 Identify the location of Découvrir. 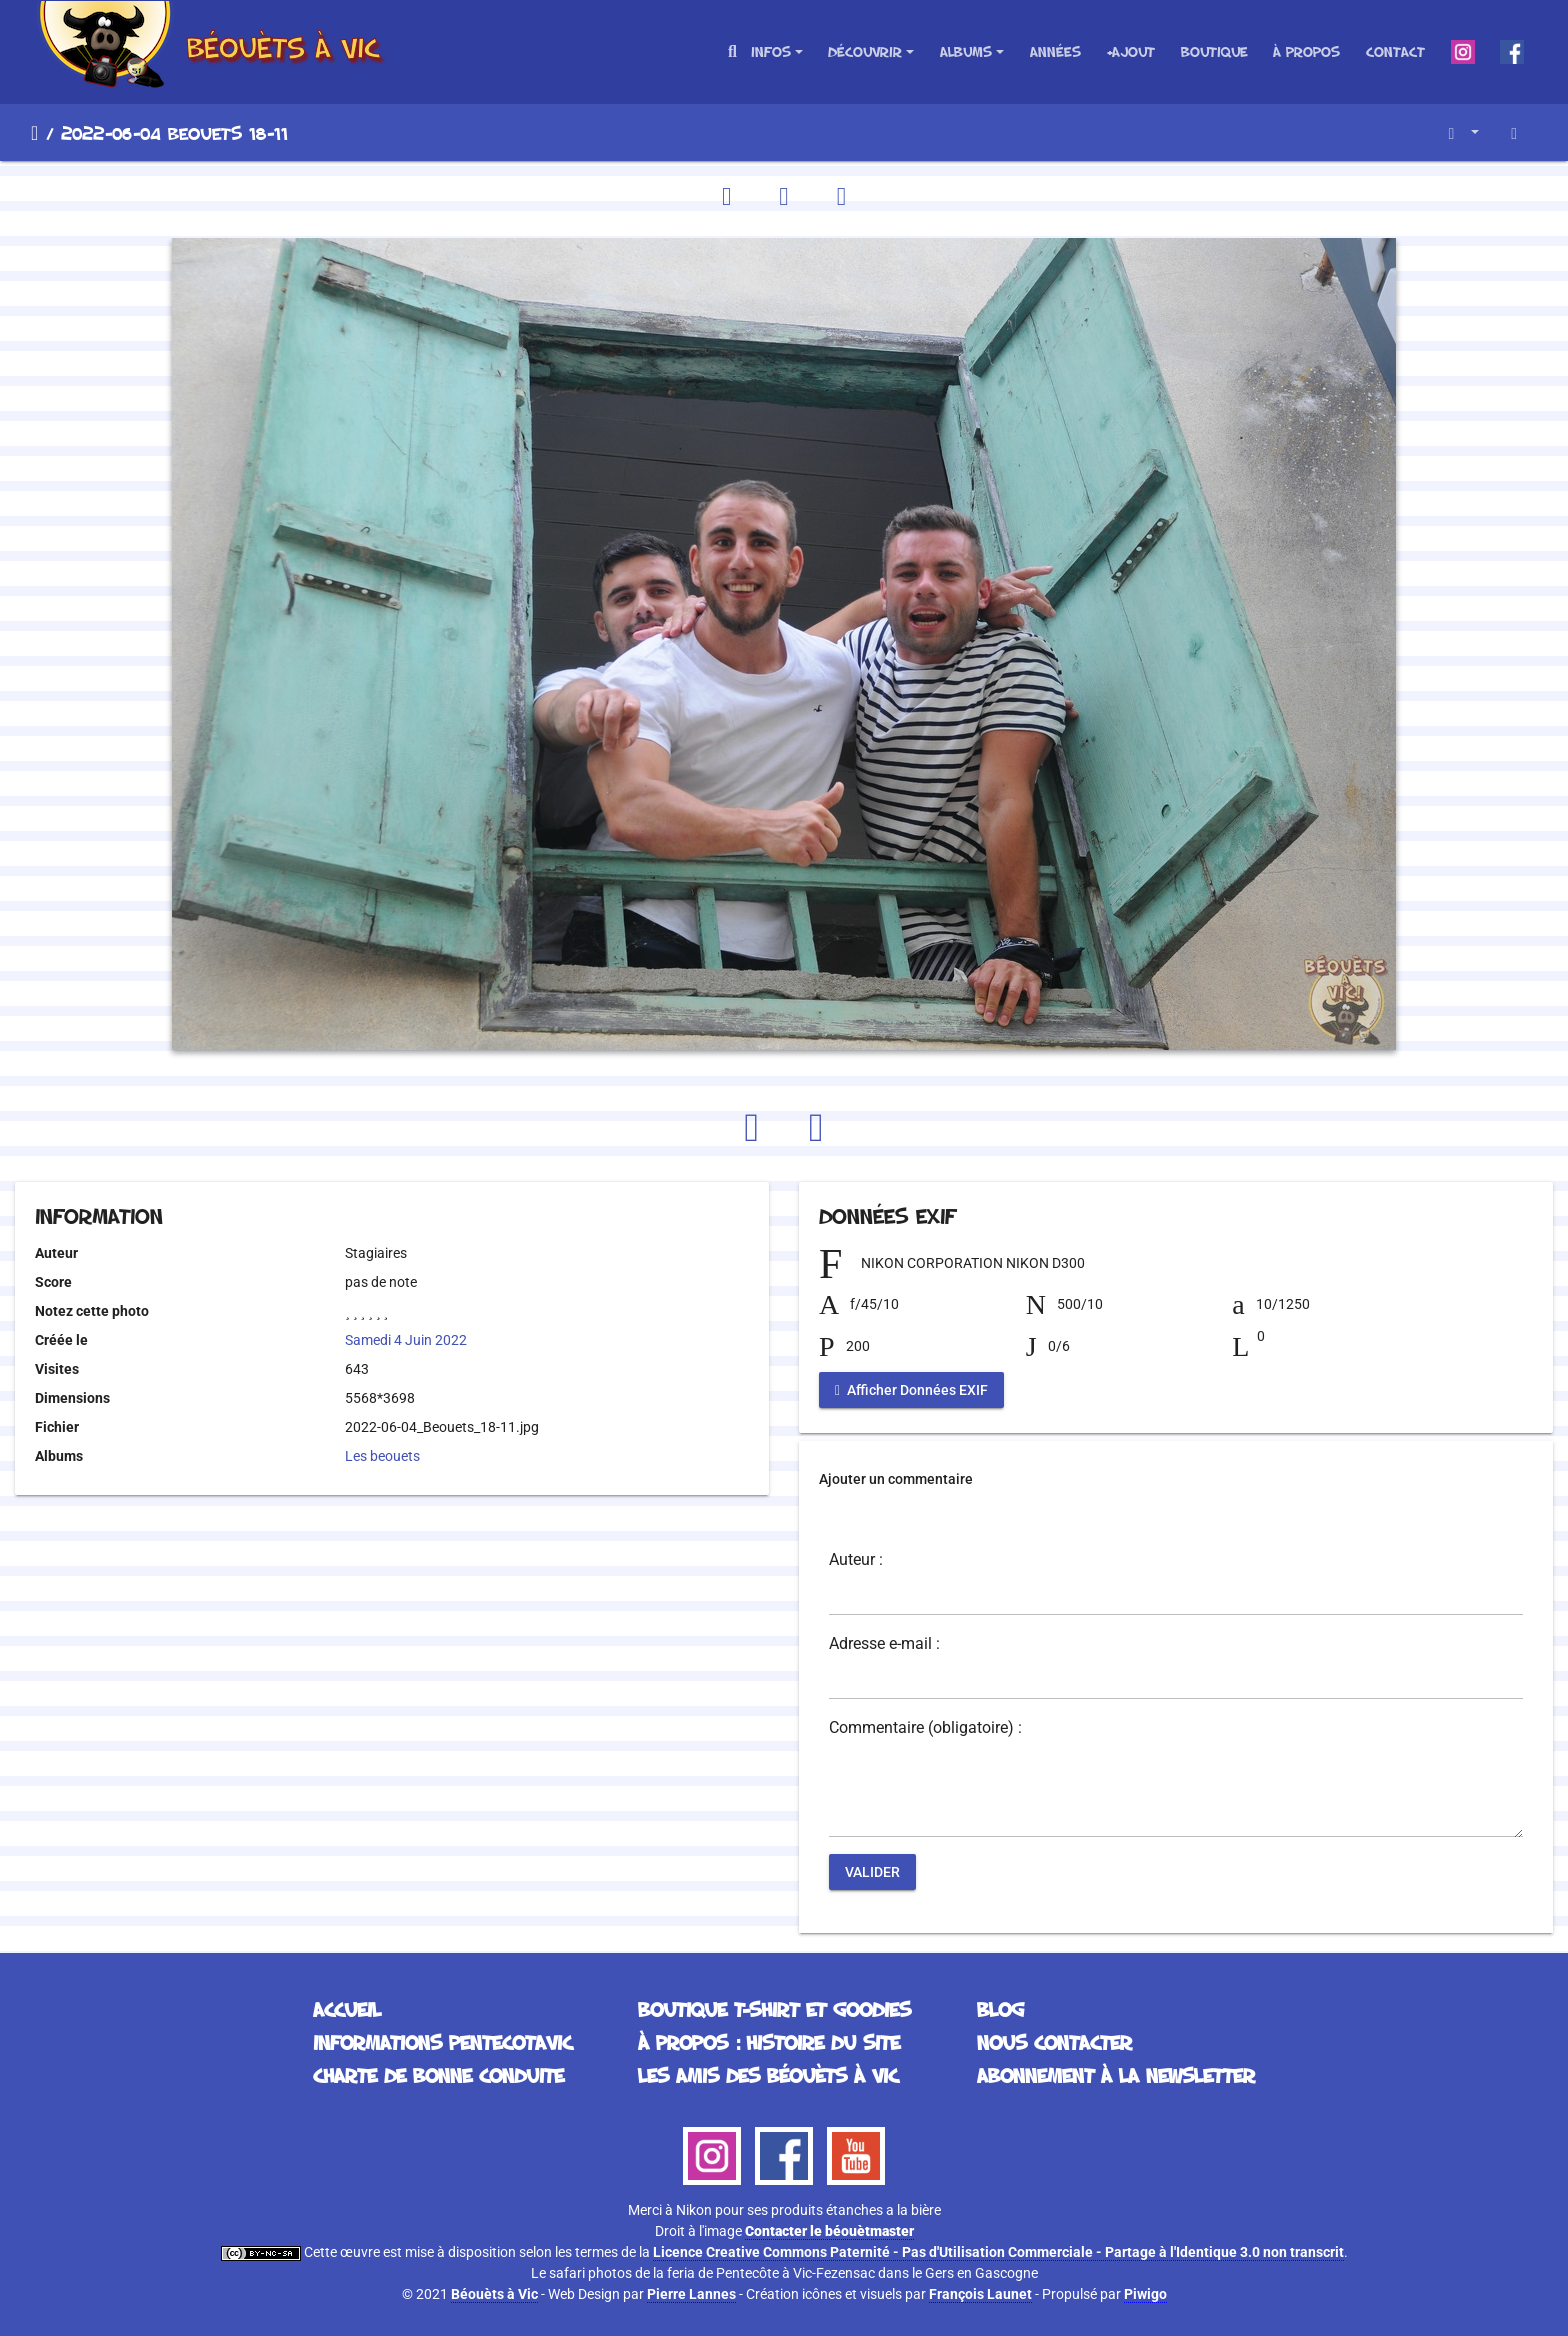
(865, 51).